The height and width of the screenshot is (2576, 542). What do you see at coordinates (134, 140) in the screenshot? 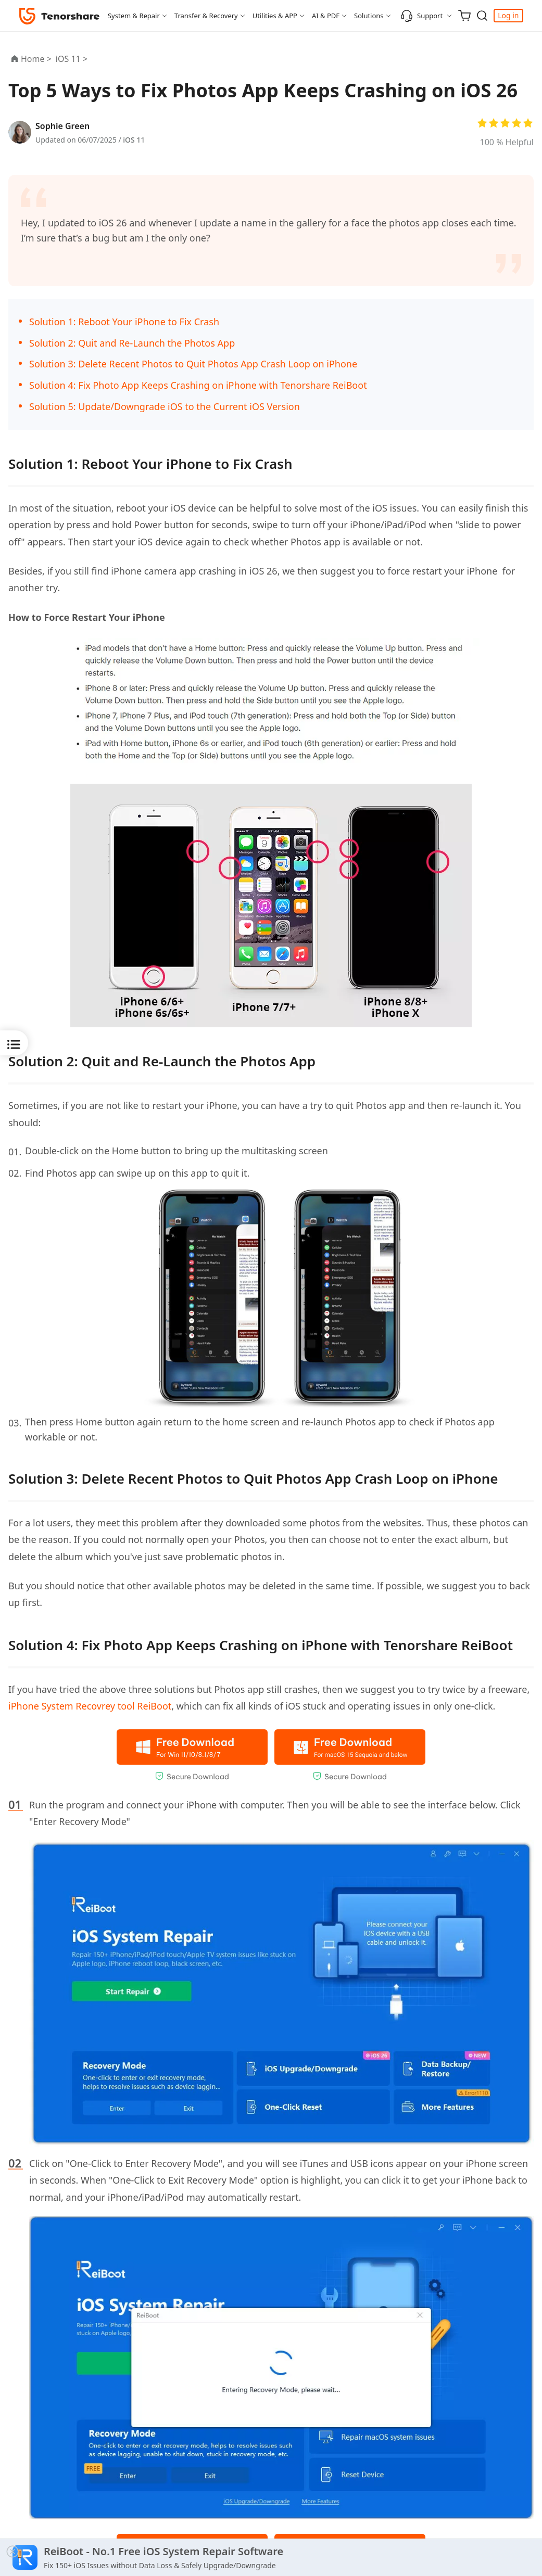
I see `iOS 11` at bounding box center [134, 140].